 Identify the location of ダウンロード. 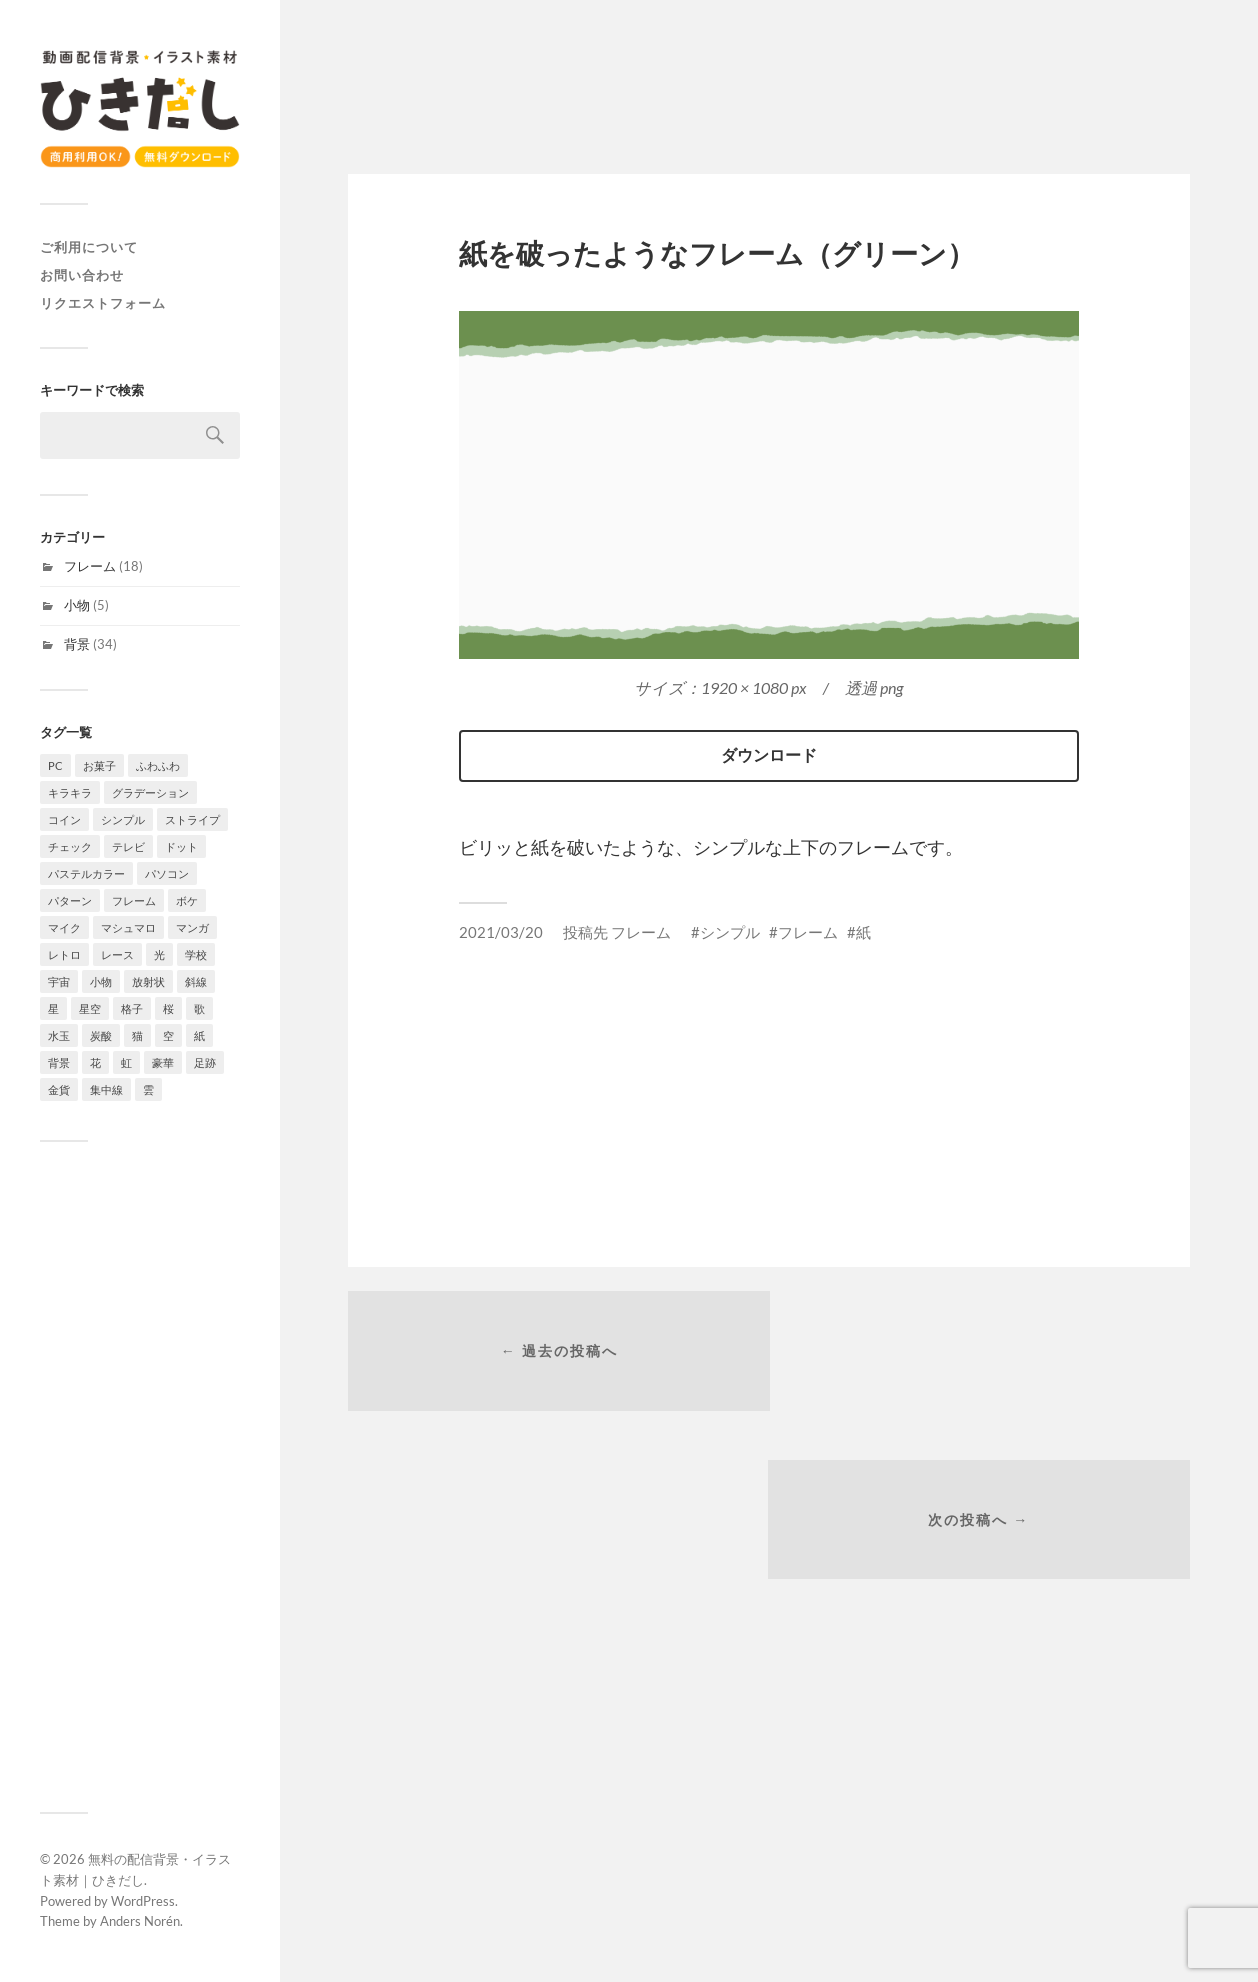
(769, 754).